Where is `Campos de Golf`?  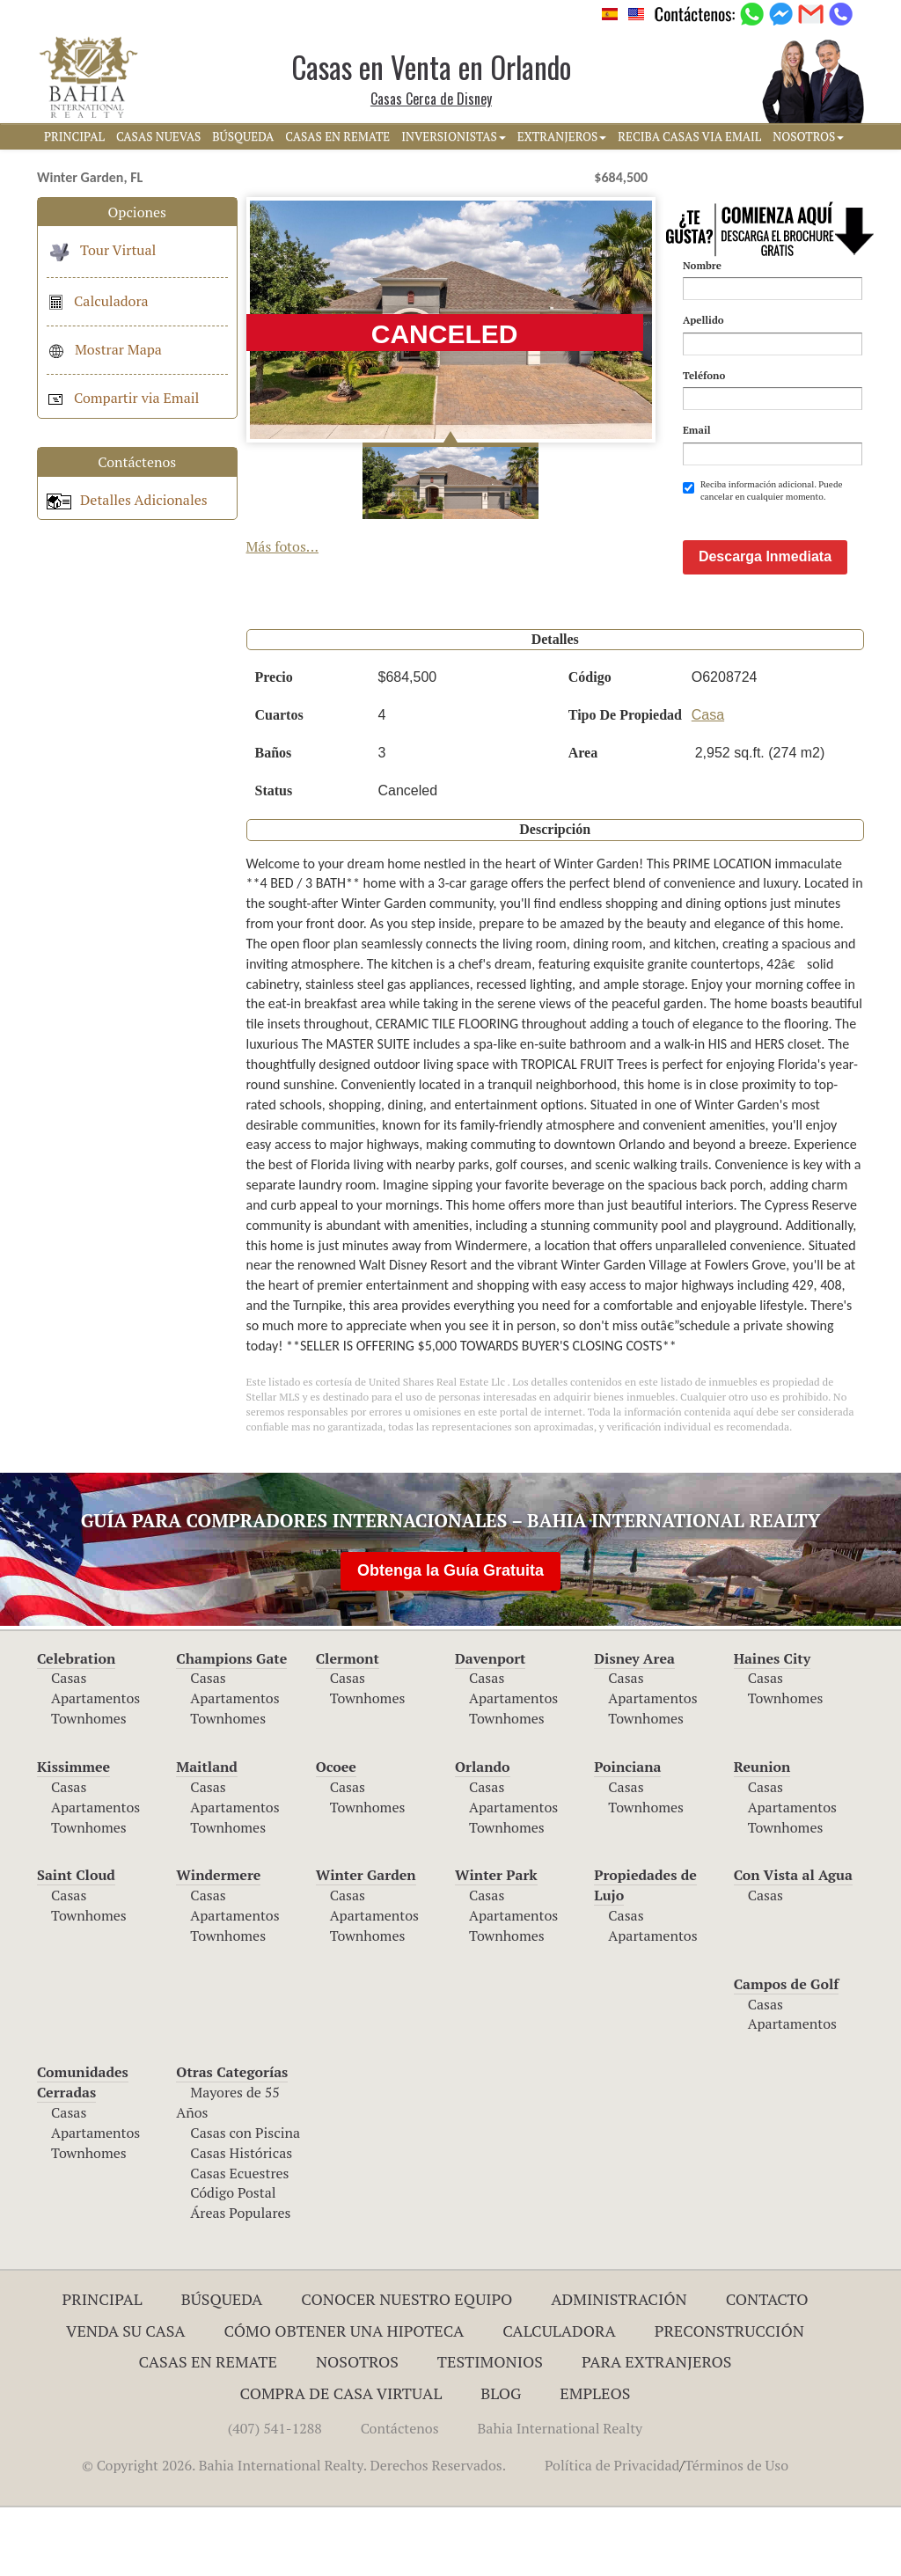
Campos de Golf is located at coordinates (786, 2052).